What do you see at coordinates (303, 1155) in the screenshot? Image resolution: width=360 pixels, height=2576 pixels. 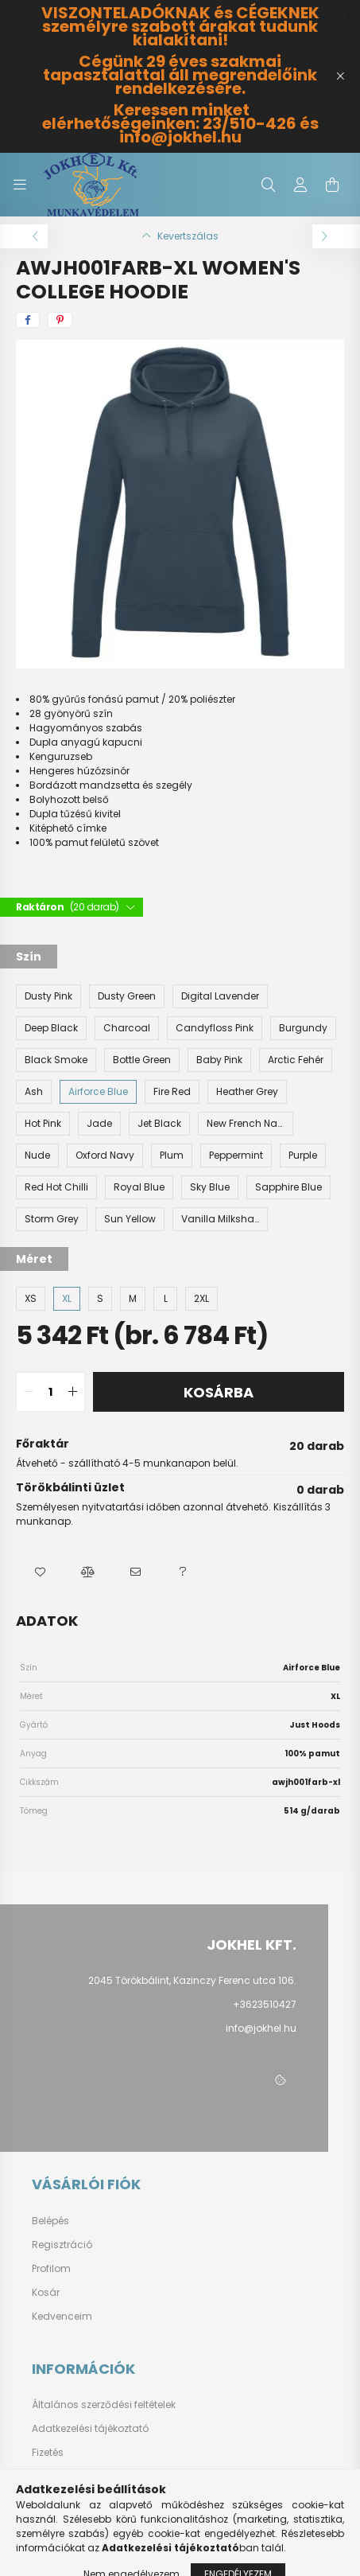 I see `[Purple]` at bounding box center [303, 1155].